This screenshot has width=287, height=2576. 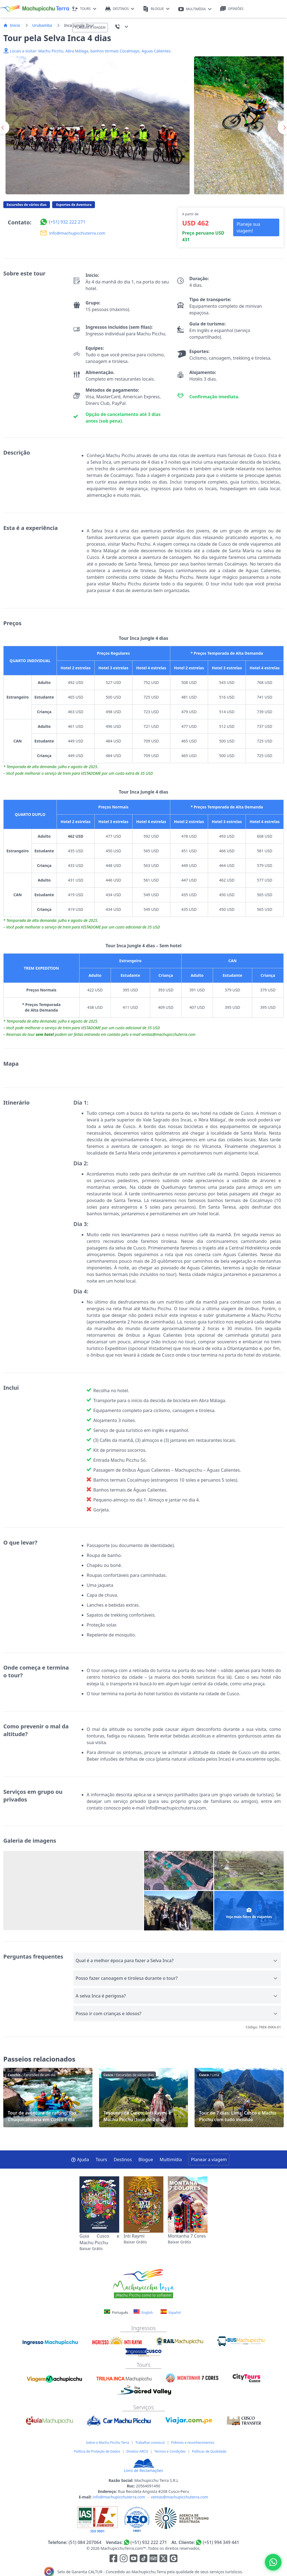 I want to click on Urubamba, so click(x=42, y=25).